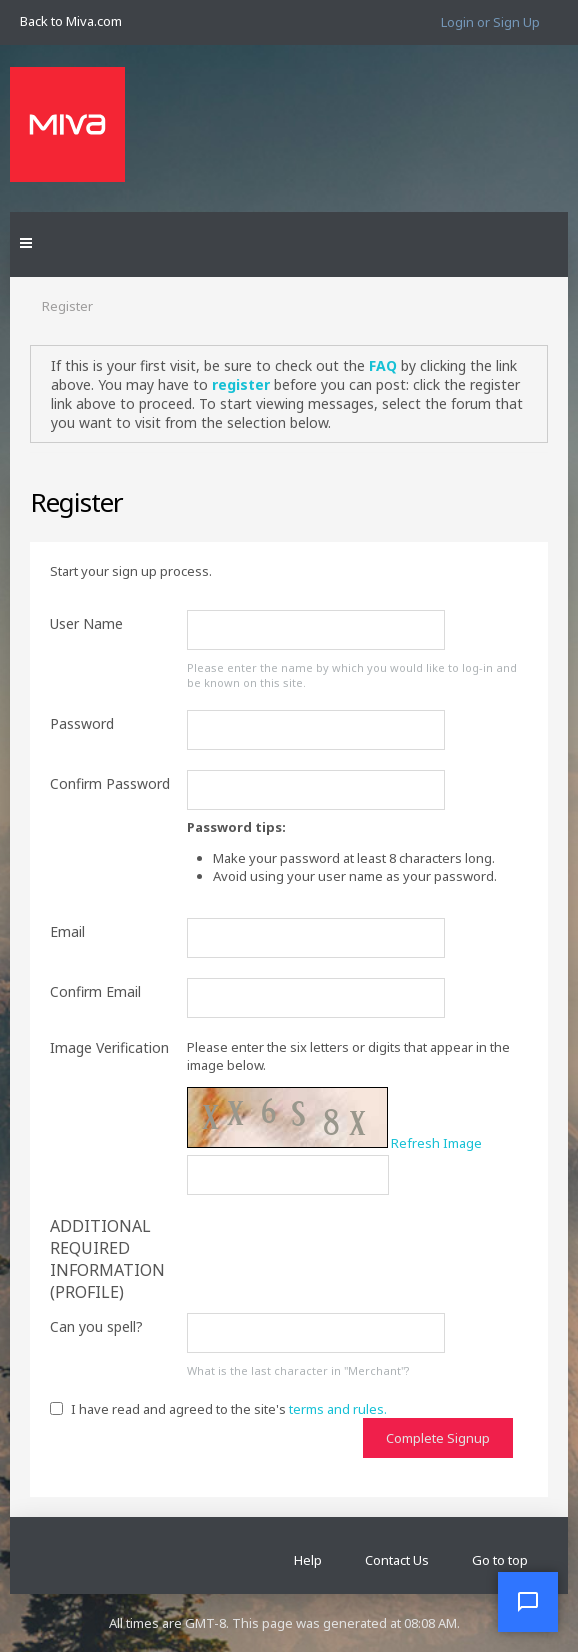 The width and height of the screenshot is (578, 1652). I want to click on Refresh Image, so click(436, 1143).